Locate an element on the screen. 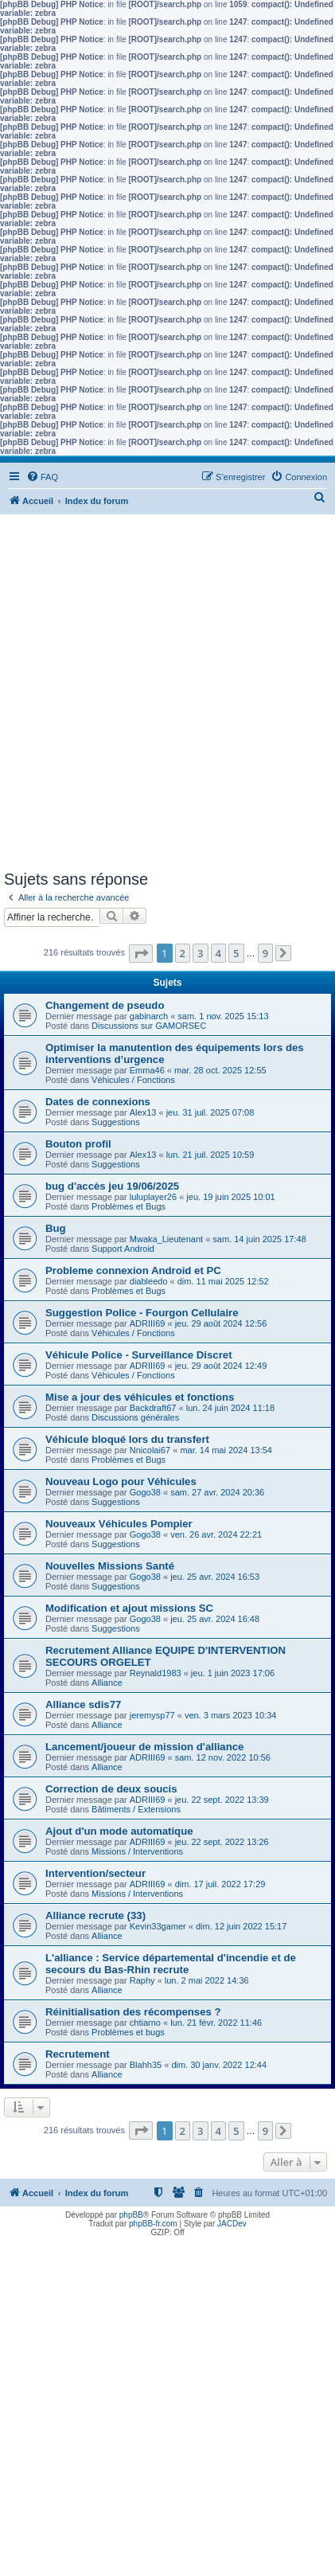 This screenshot has width=335, height=2576. jeu. 22 sept. 2022 13:39 is located at coordinates (222, 1799).